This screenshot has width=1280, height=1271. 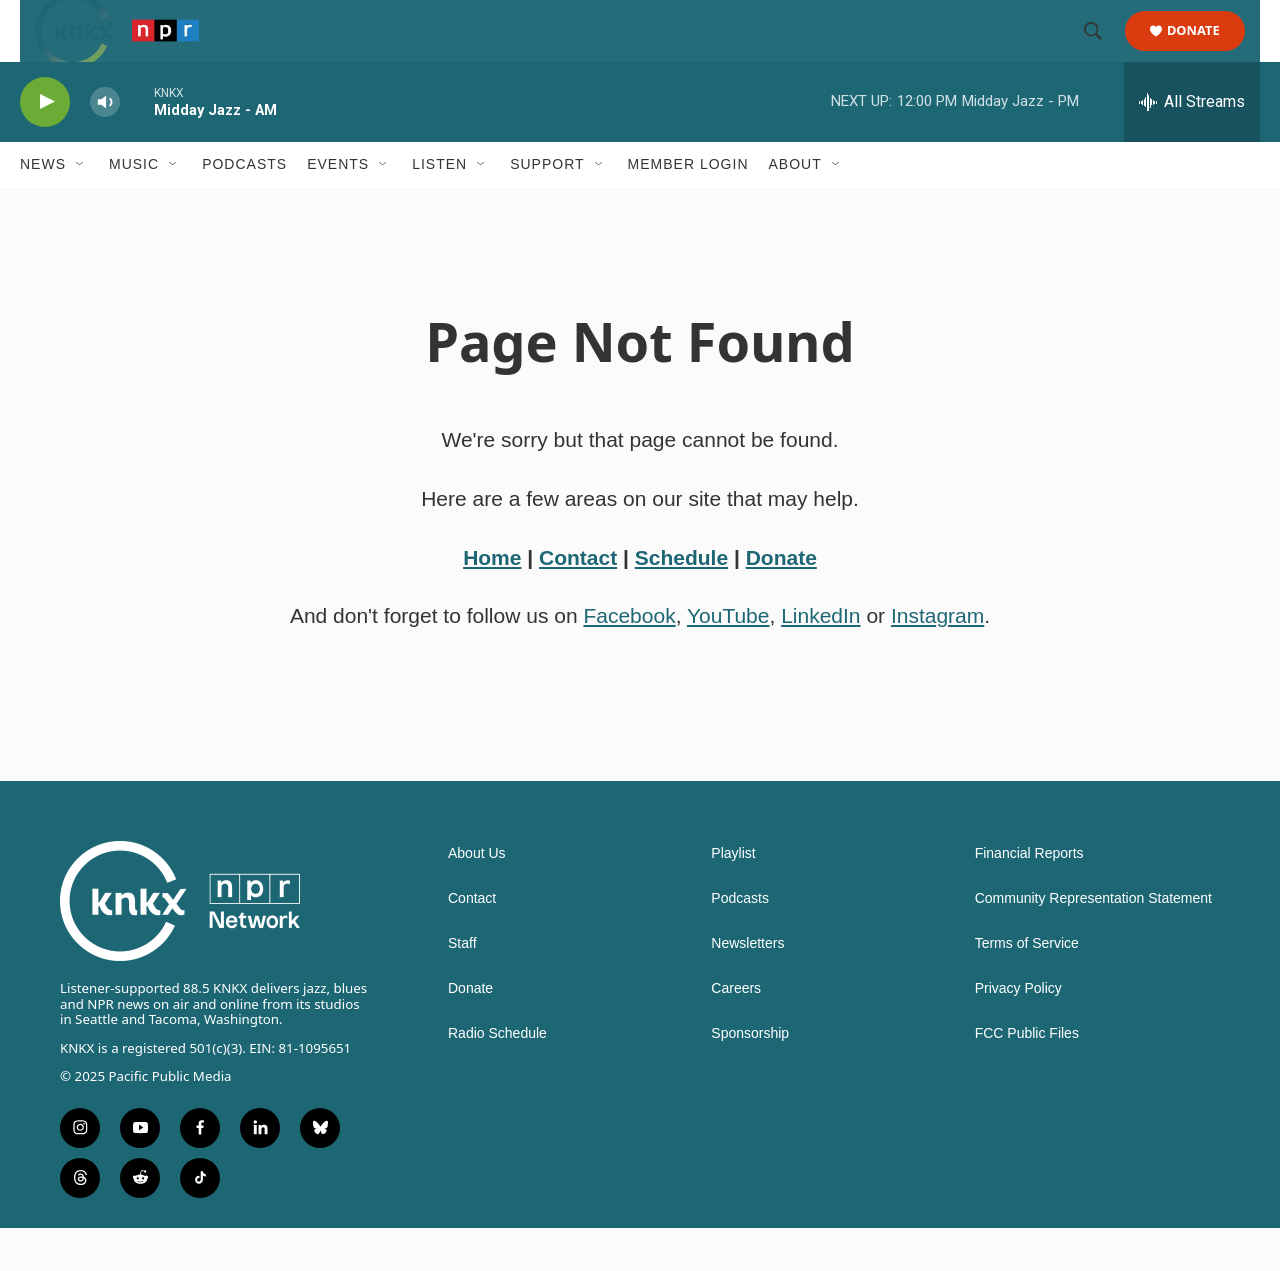 What do you see at coordinates (1018, 1032) in the screenshot?
I see `Privacy Policy` at bounding box center [1018, 1032].